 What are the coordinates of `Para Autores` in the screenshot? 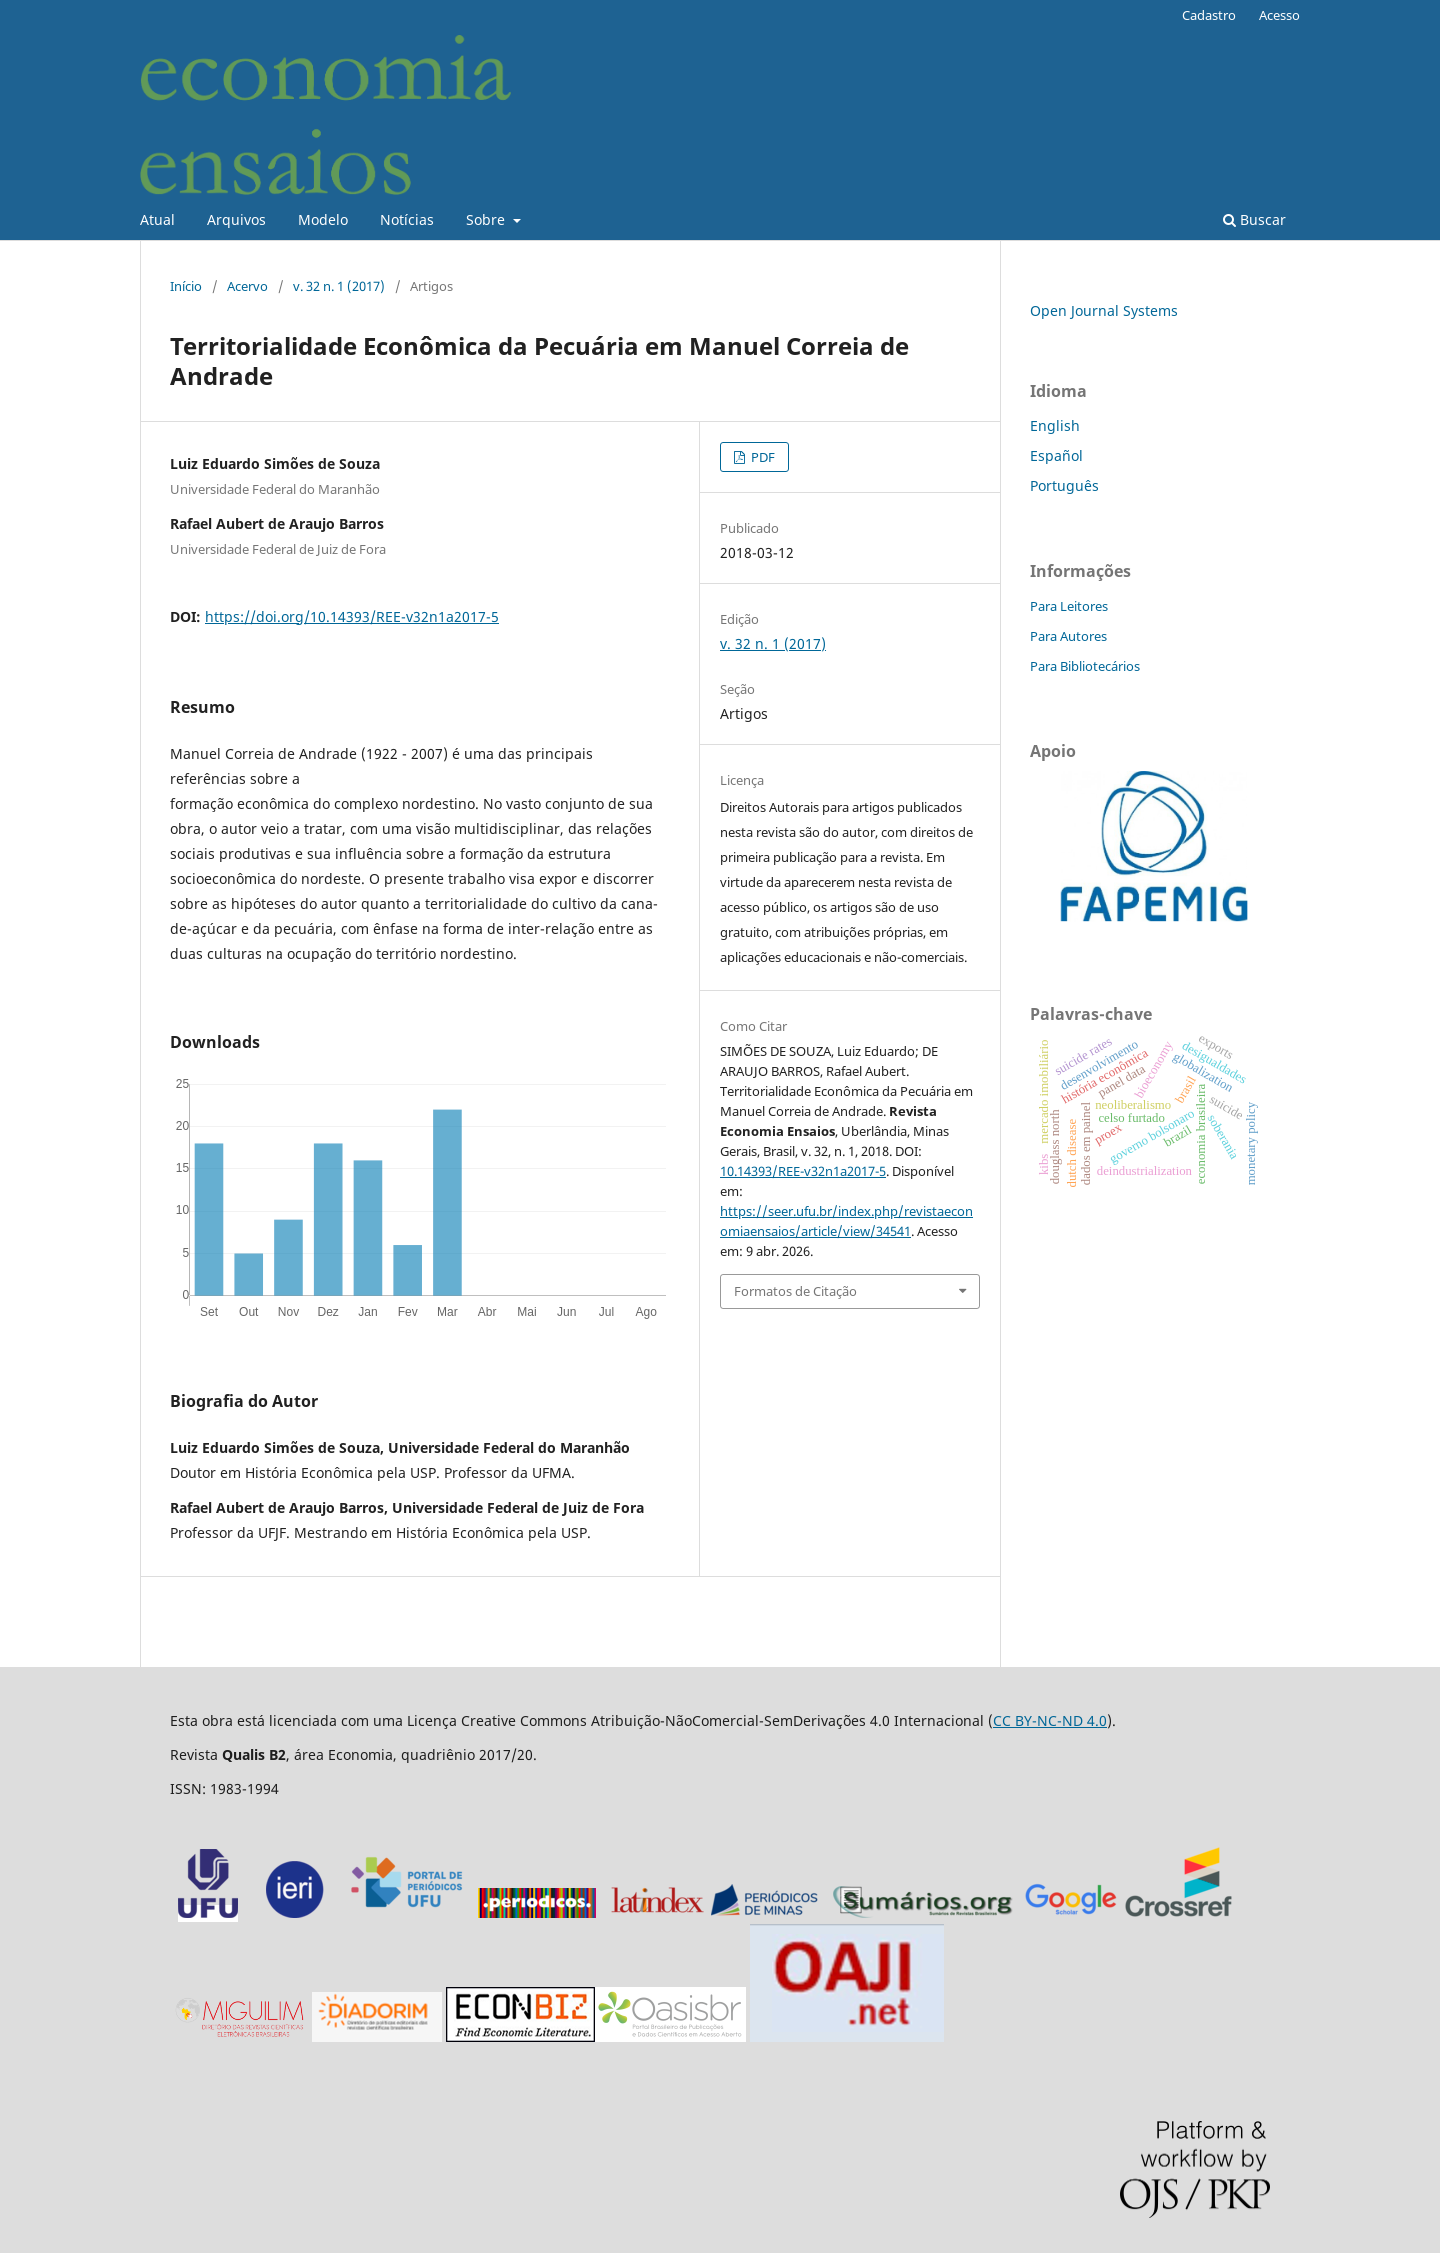 It's located at (1068, 636).